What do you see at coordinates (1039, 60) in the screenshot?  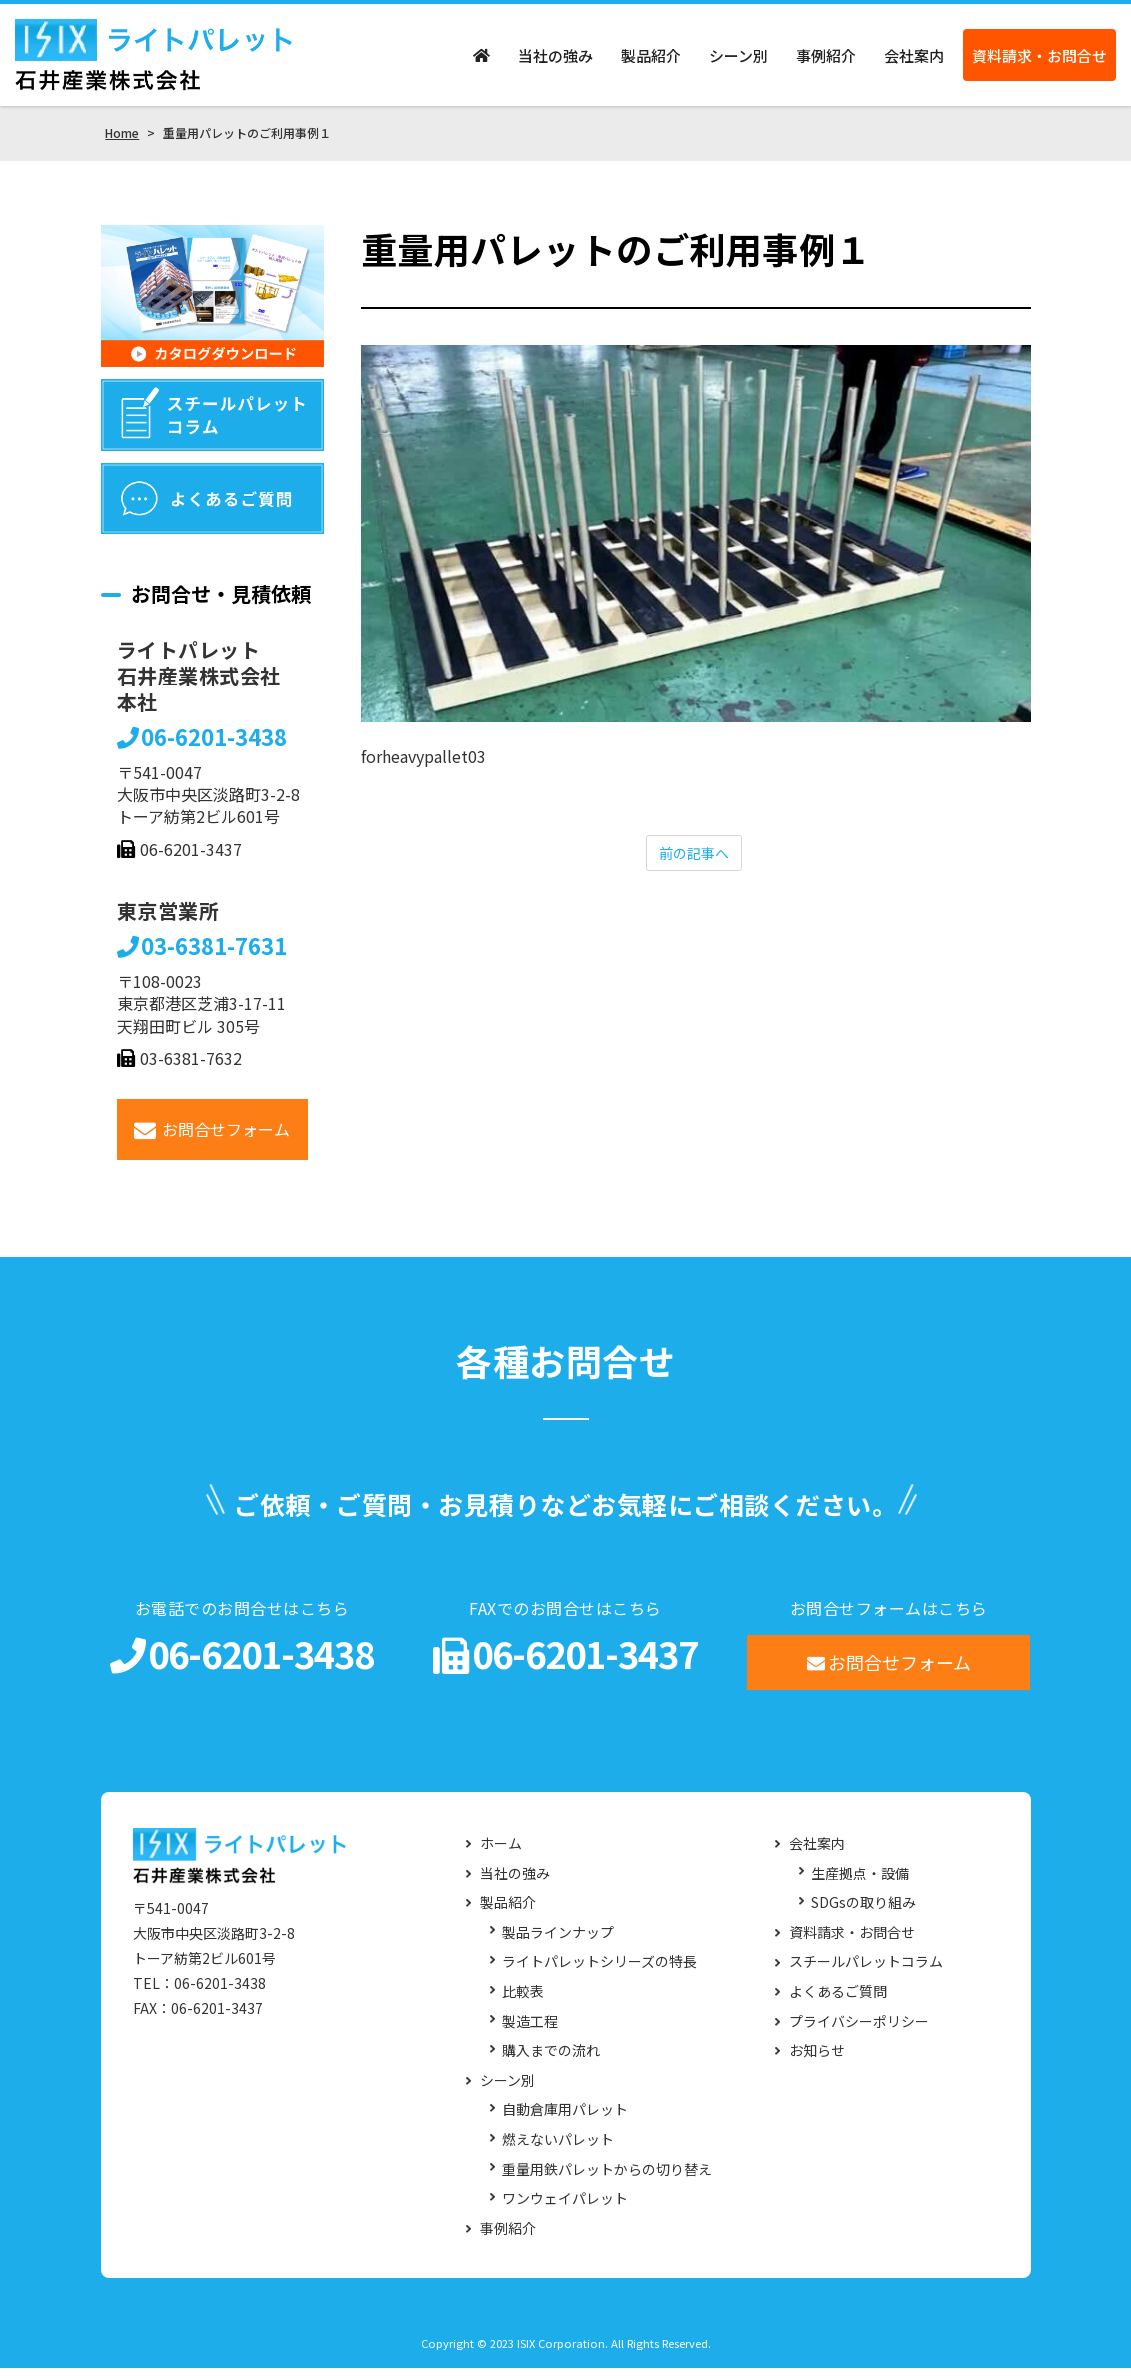 I see `資料請求・お問合せ` at bounding box center [1039, 60].